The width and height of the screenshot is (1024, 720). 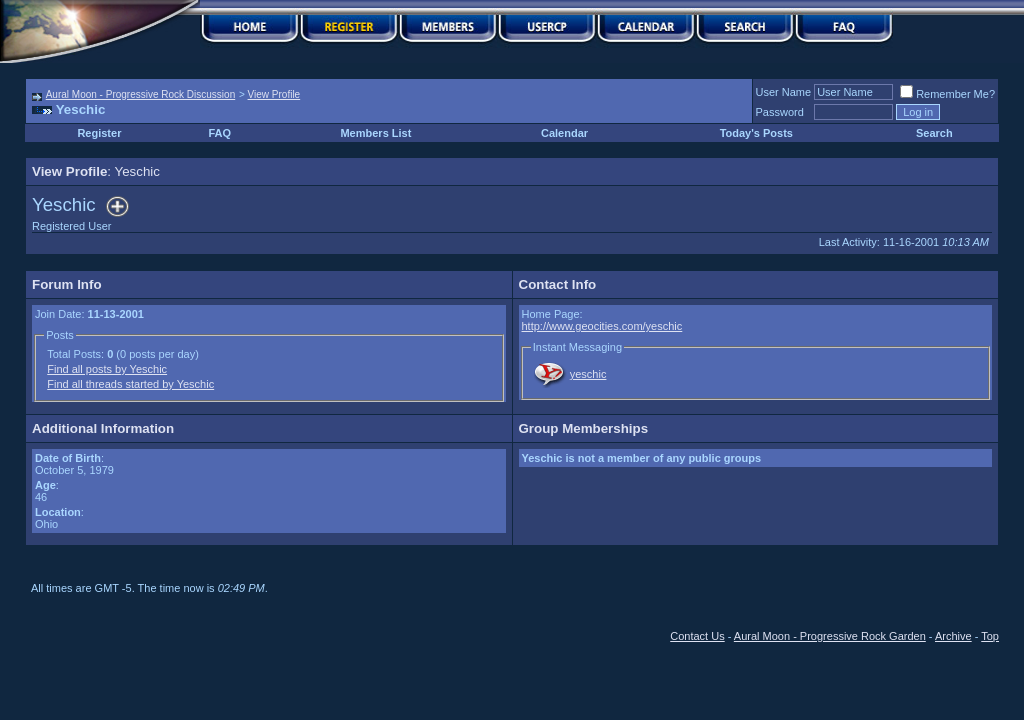 What do you see at coordinates (697, 636) in the screenshot?
I see `Contact Us` at bounding box center [697, 636].